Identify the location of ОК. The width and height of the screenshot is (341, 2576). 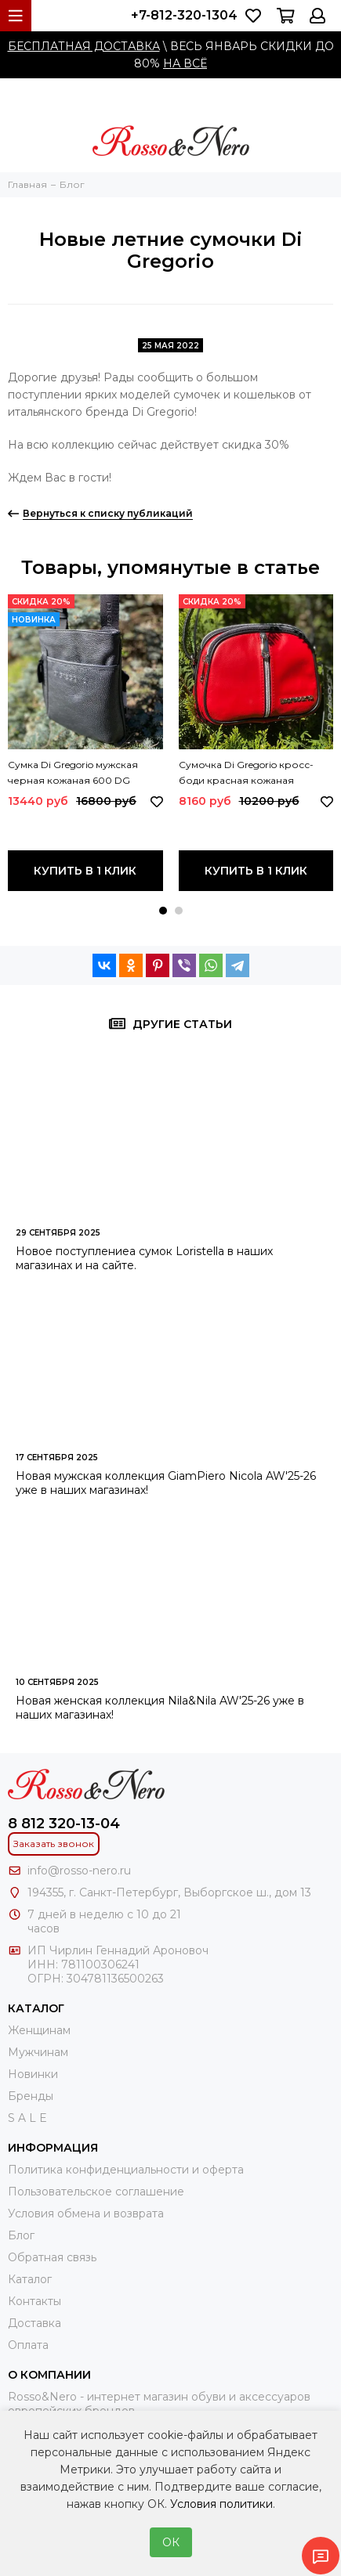
(171, 2542).